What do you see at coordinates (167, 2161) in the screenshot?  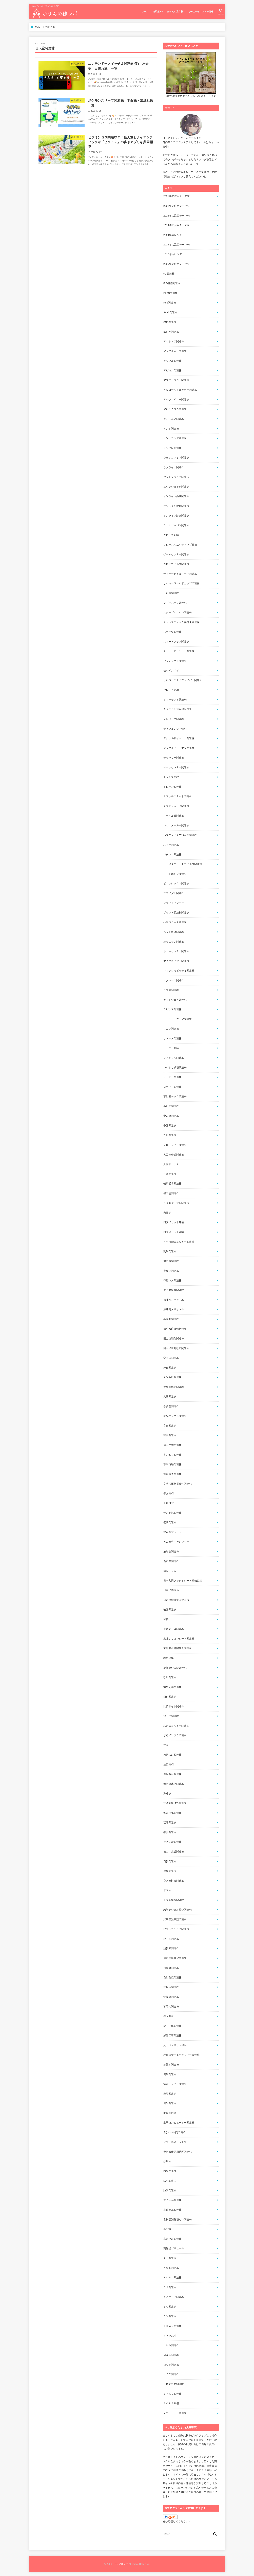 I see `鉄鋼株` at bounding box center [167, 2161].